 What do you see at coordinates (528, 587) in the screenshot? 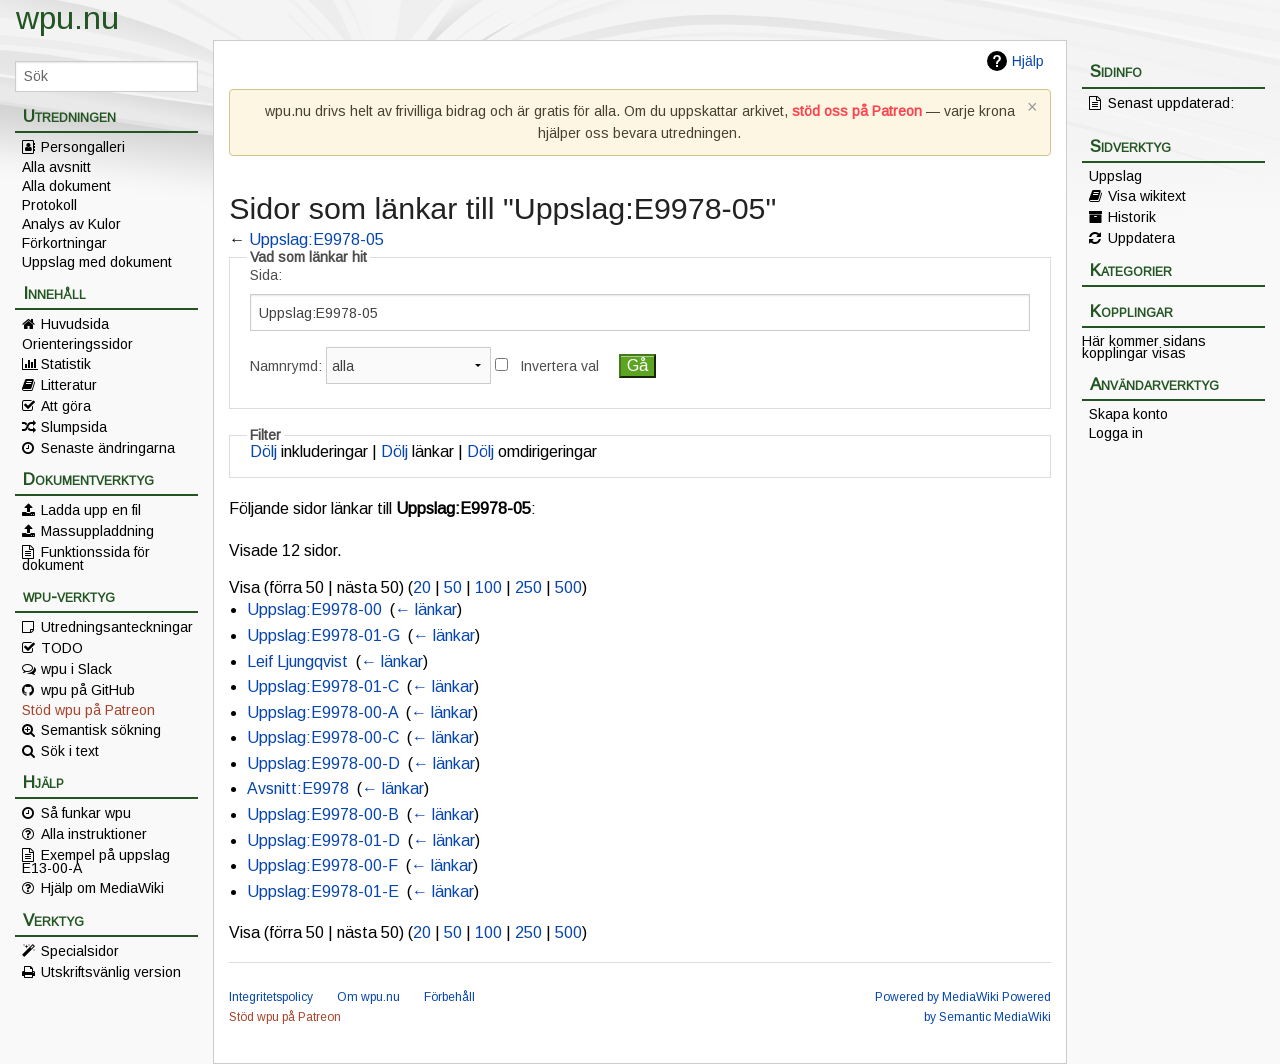
I see `250` at bounding box center [528, 587].